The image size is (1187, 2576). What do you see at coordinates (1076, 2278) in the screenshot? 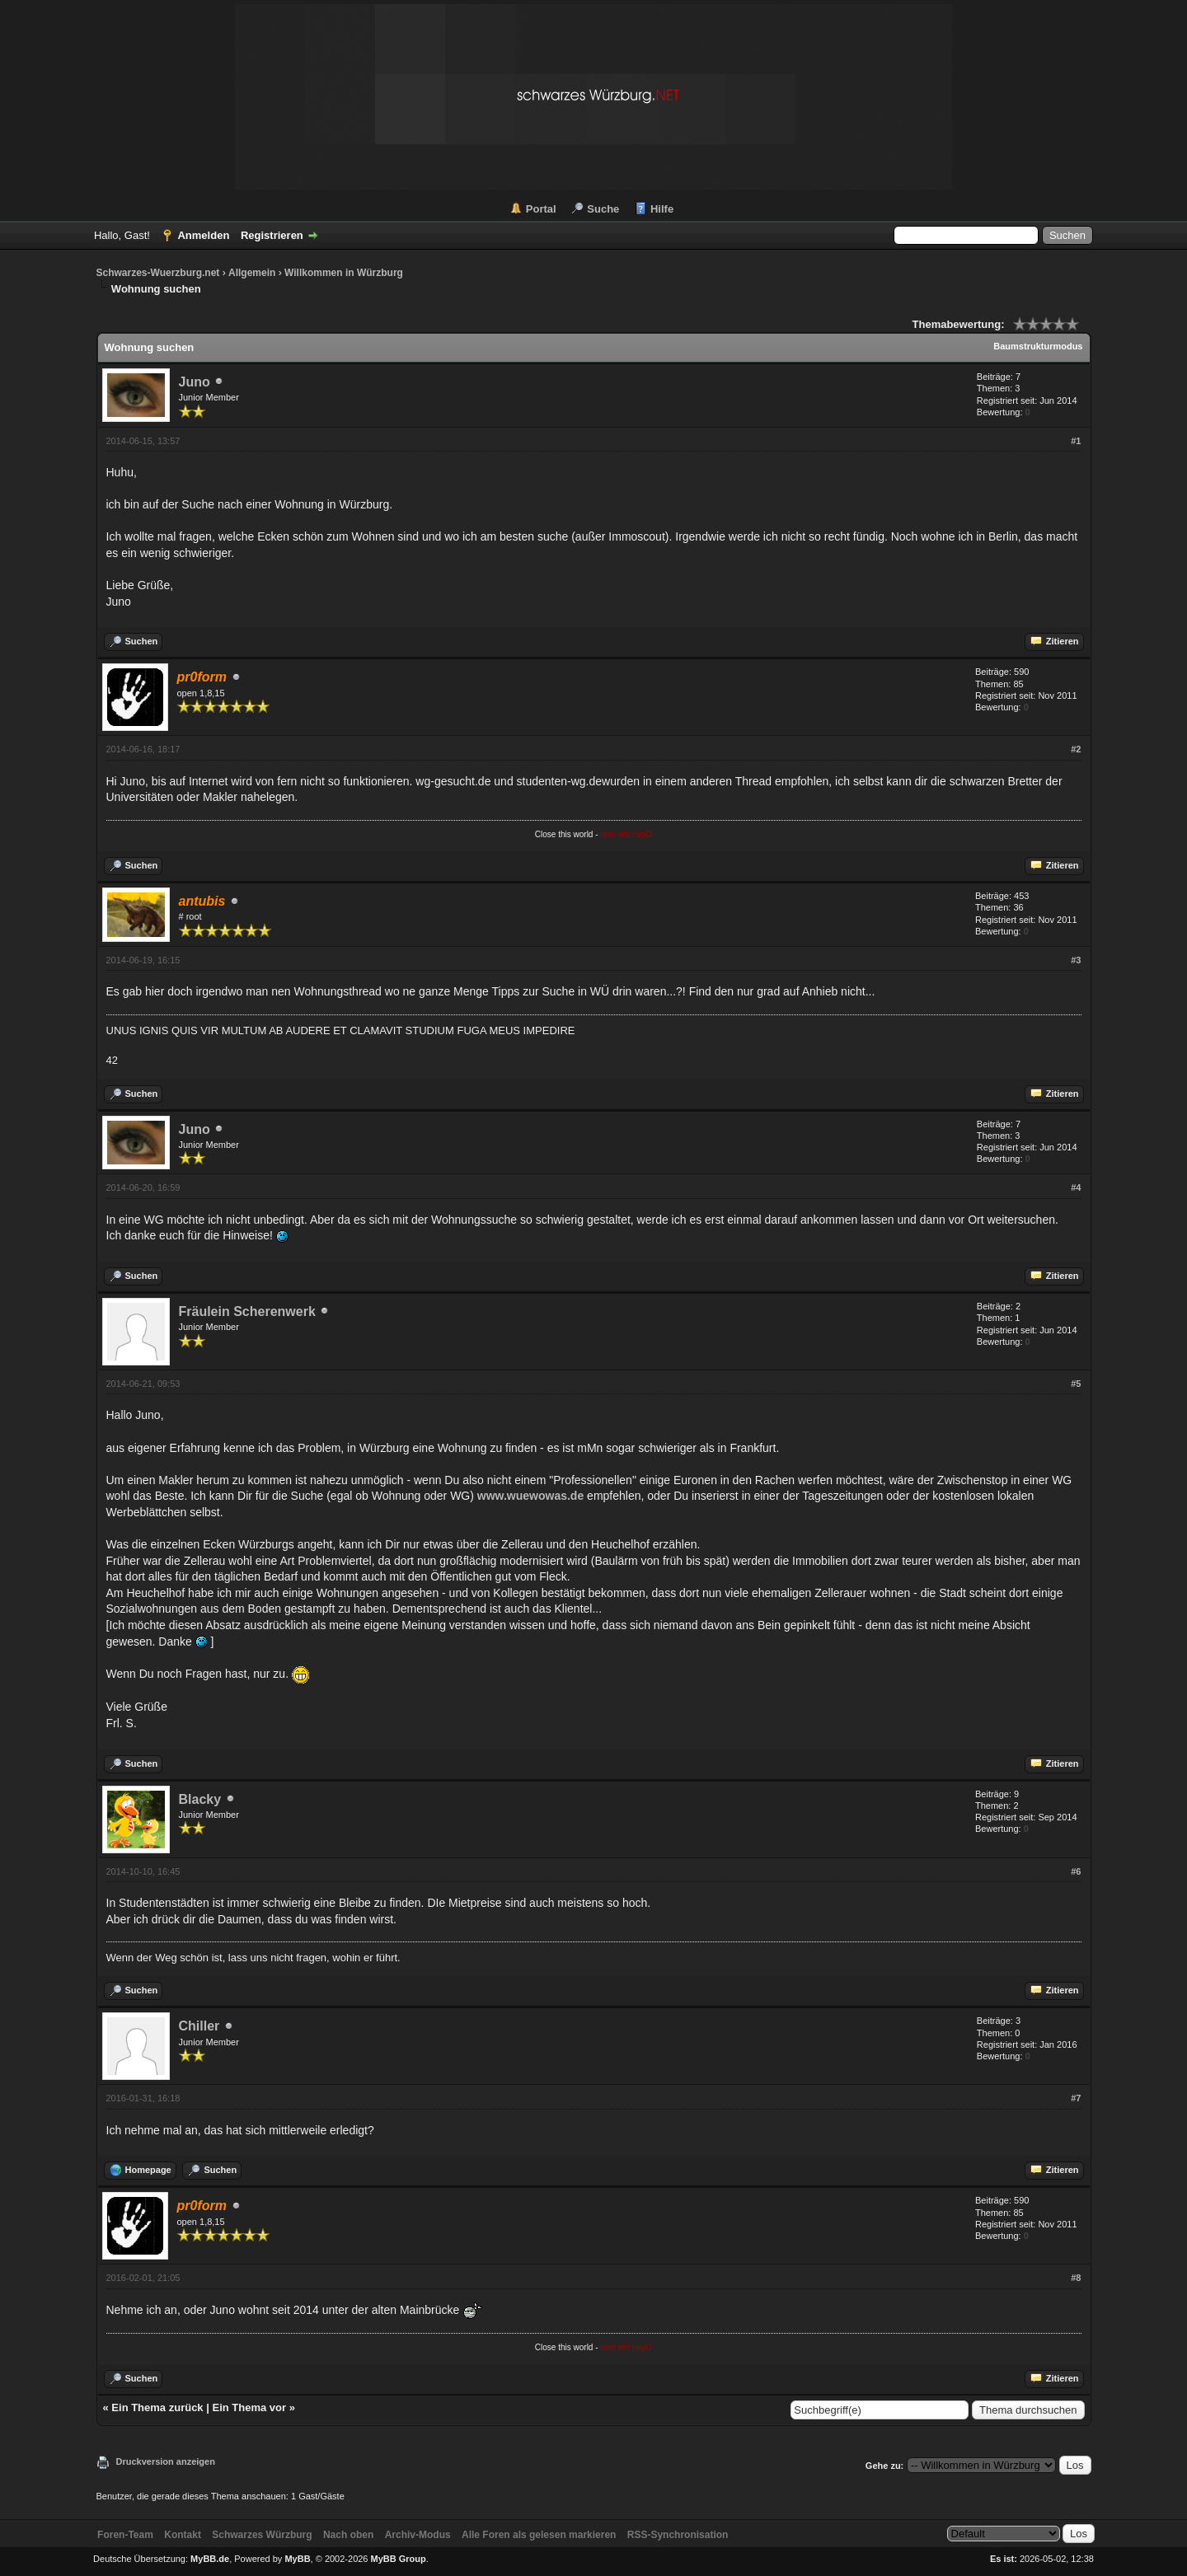
I see `#8` at bounding box center [1076, 2278].